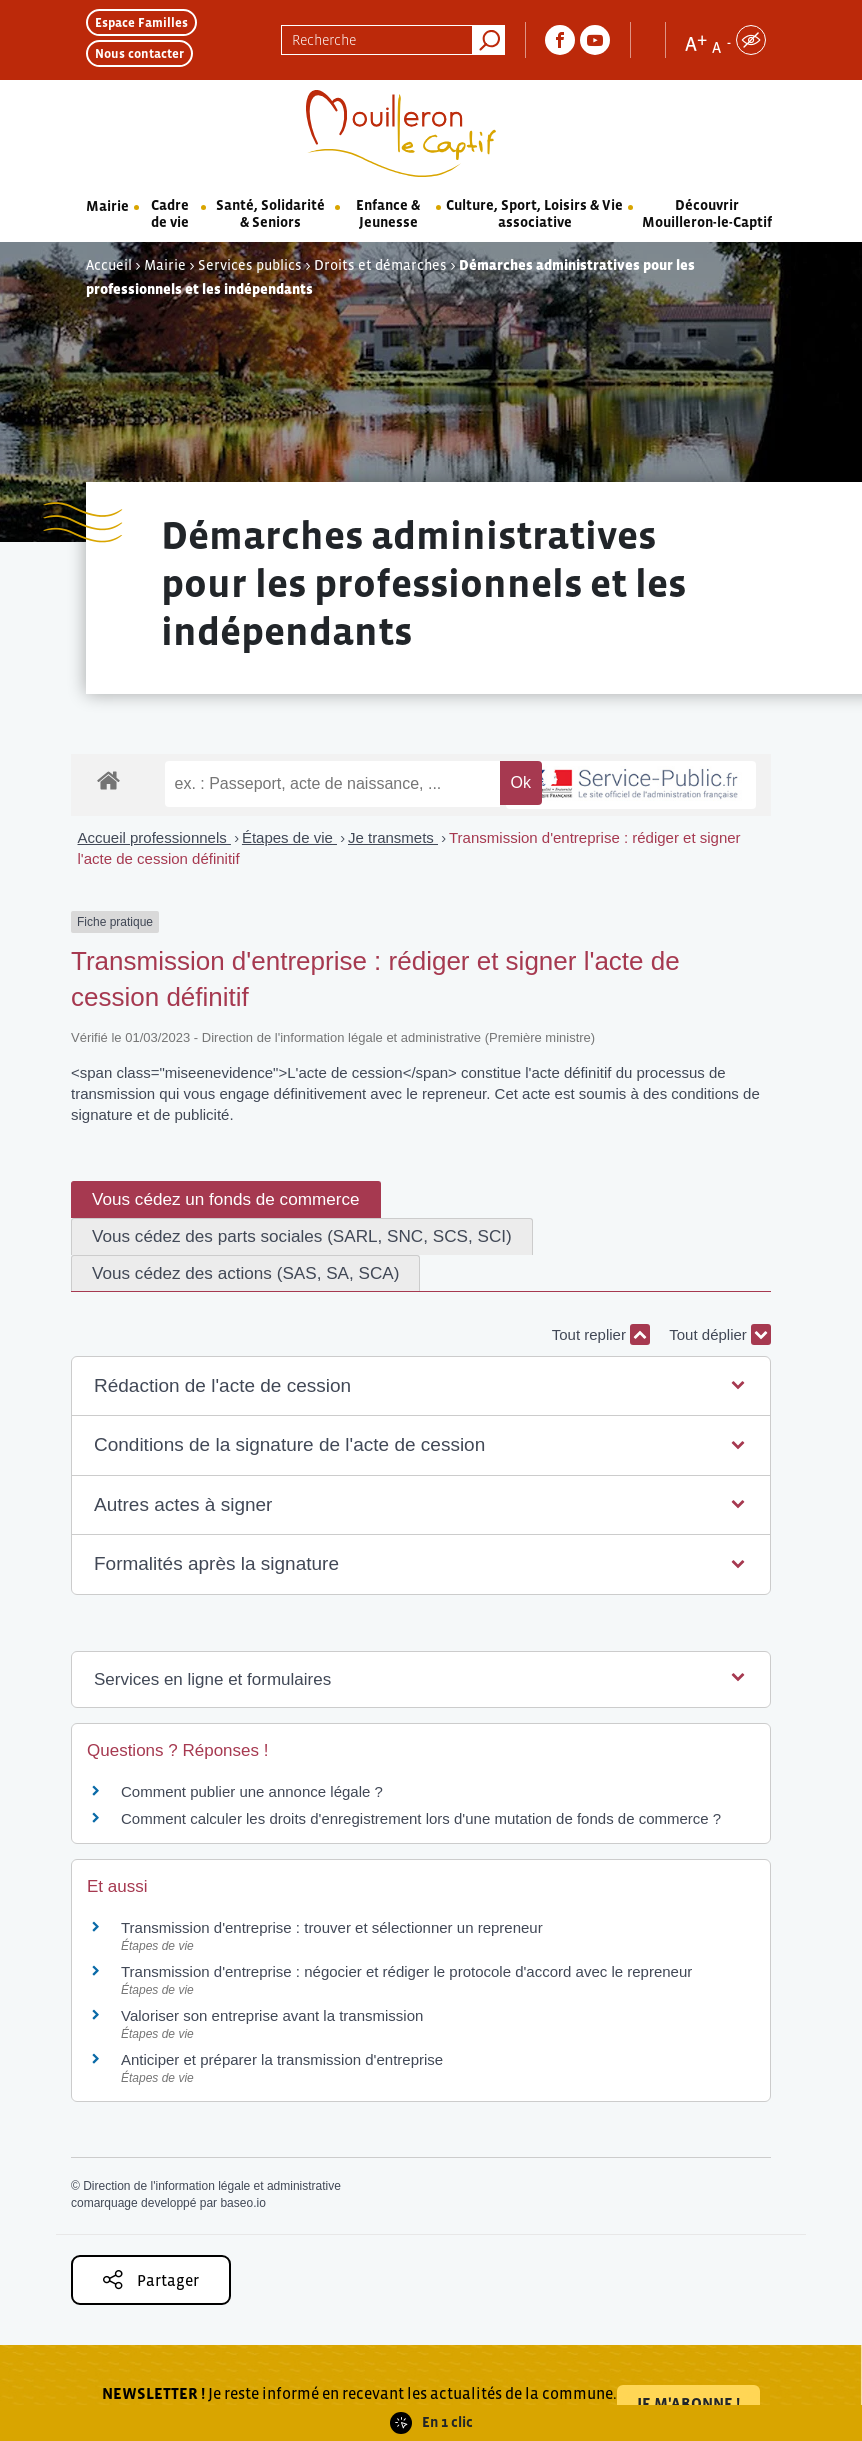 Image resolution: width=862 pixels, height=2441 pixels. I want to click on Nous contacter, so click(139, 53).